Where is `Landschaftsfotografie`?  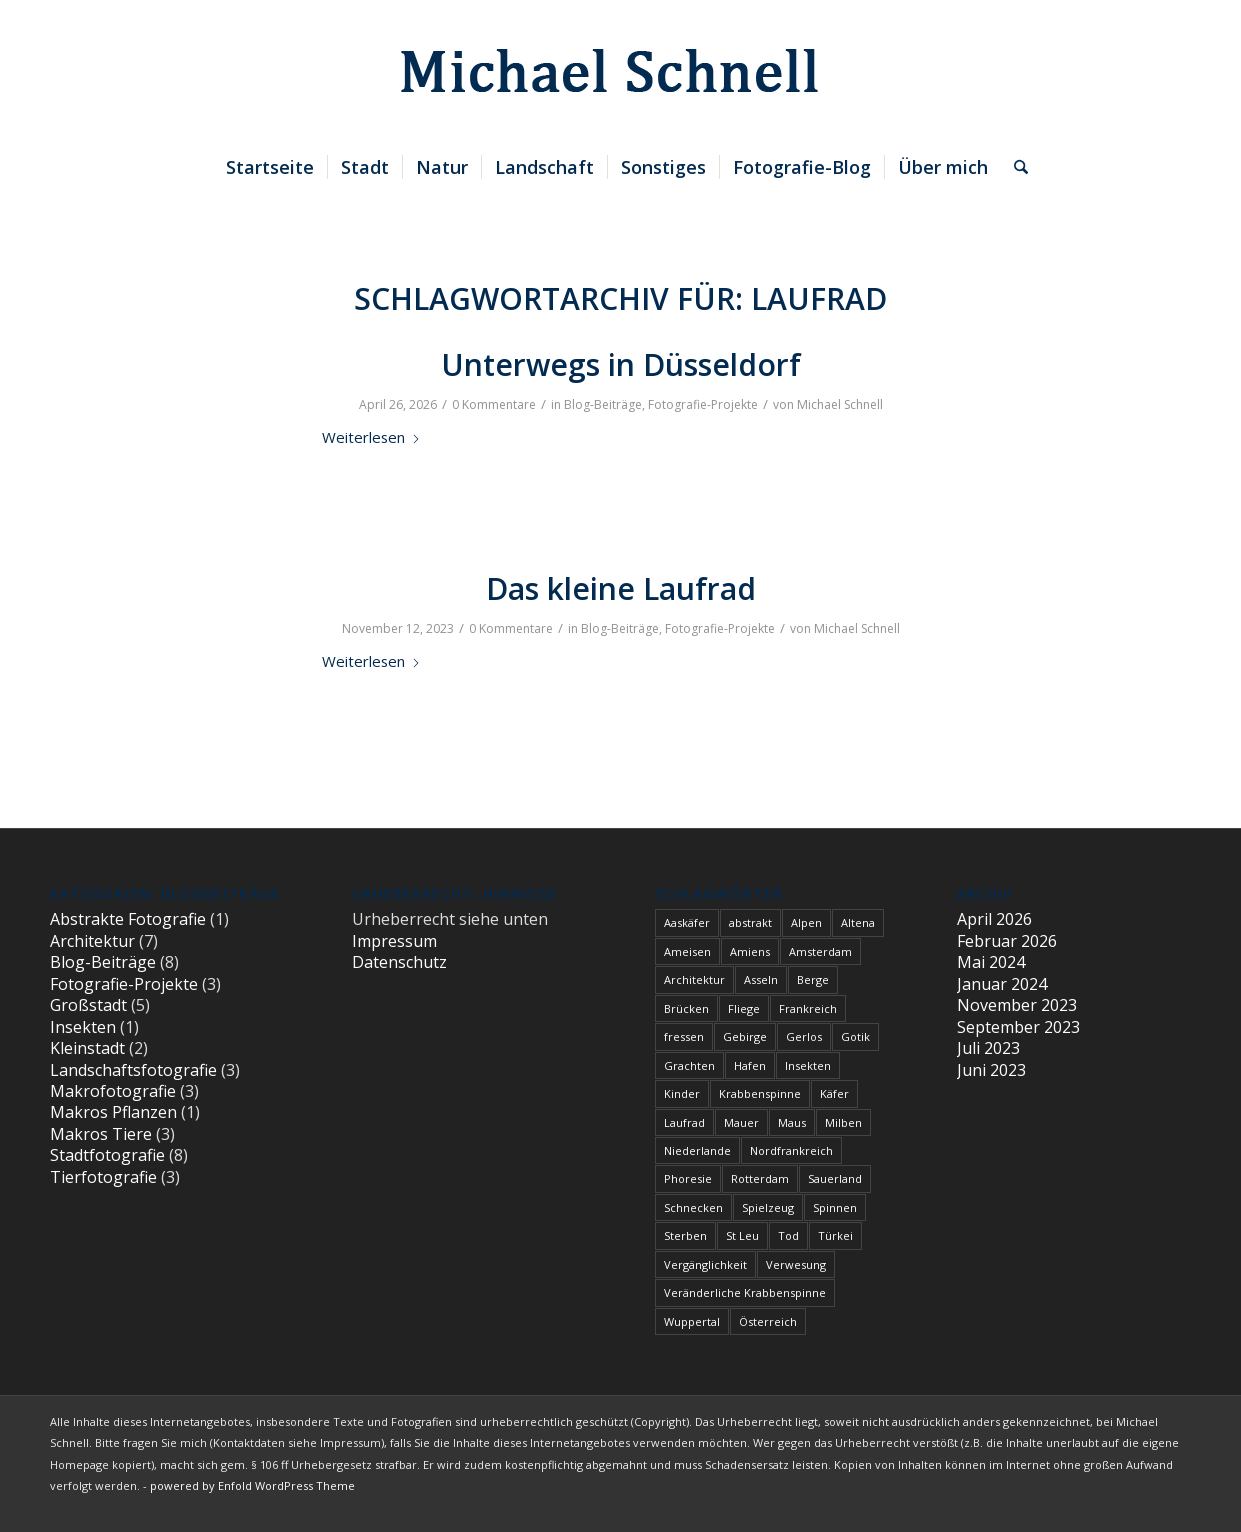
Landschaftsfotografie is located at coordinates (133, 1070).